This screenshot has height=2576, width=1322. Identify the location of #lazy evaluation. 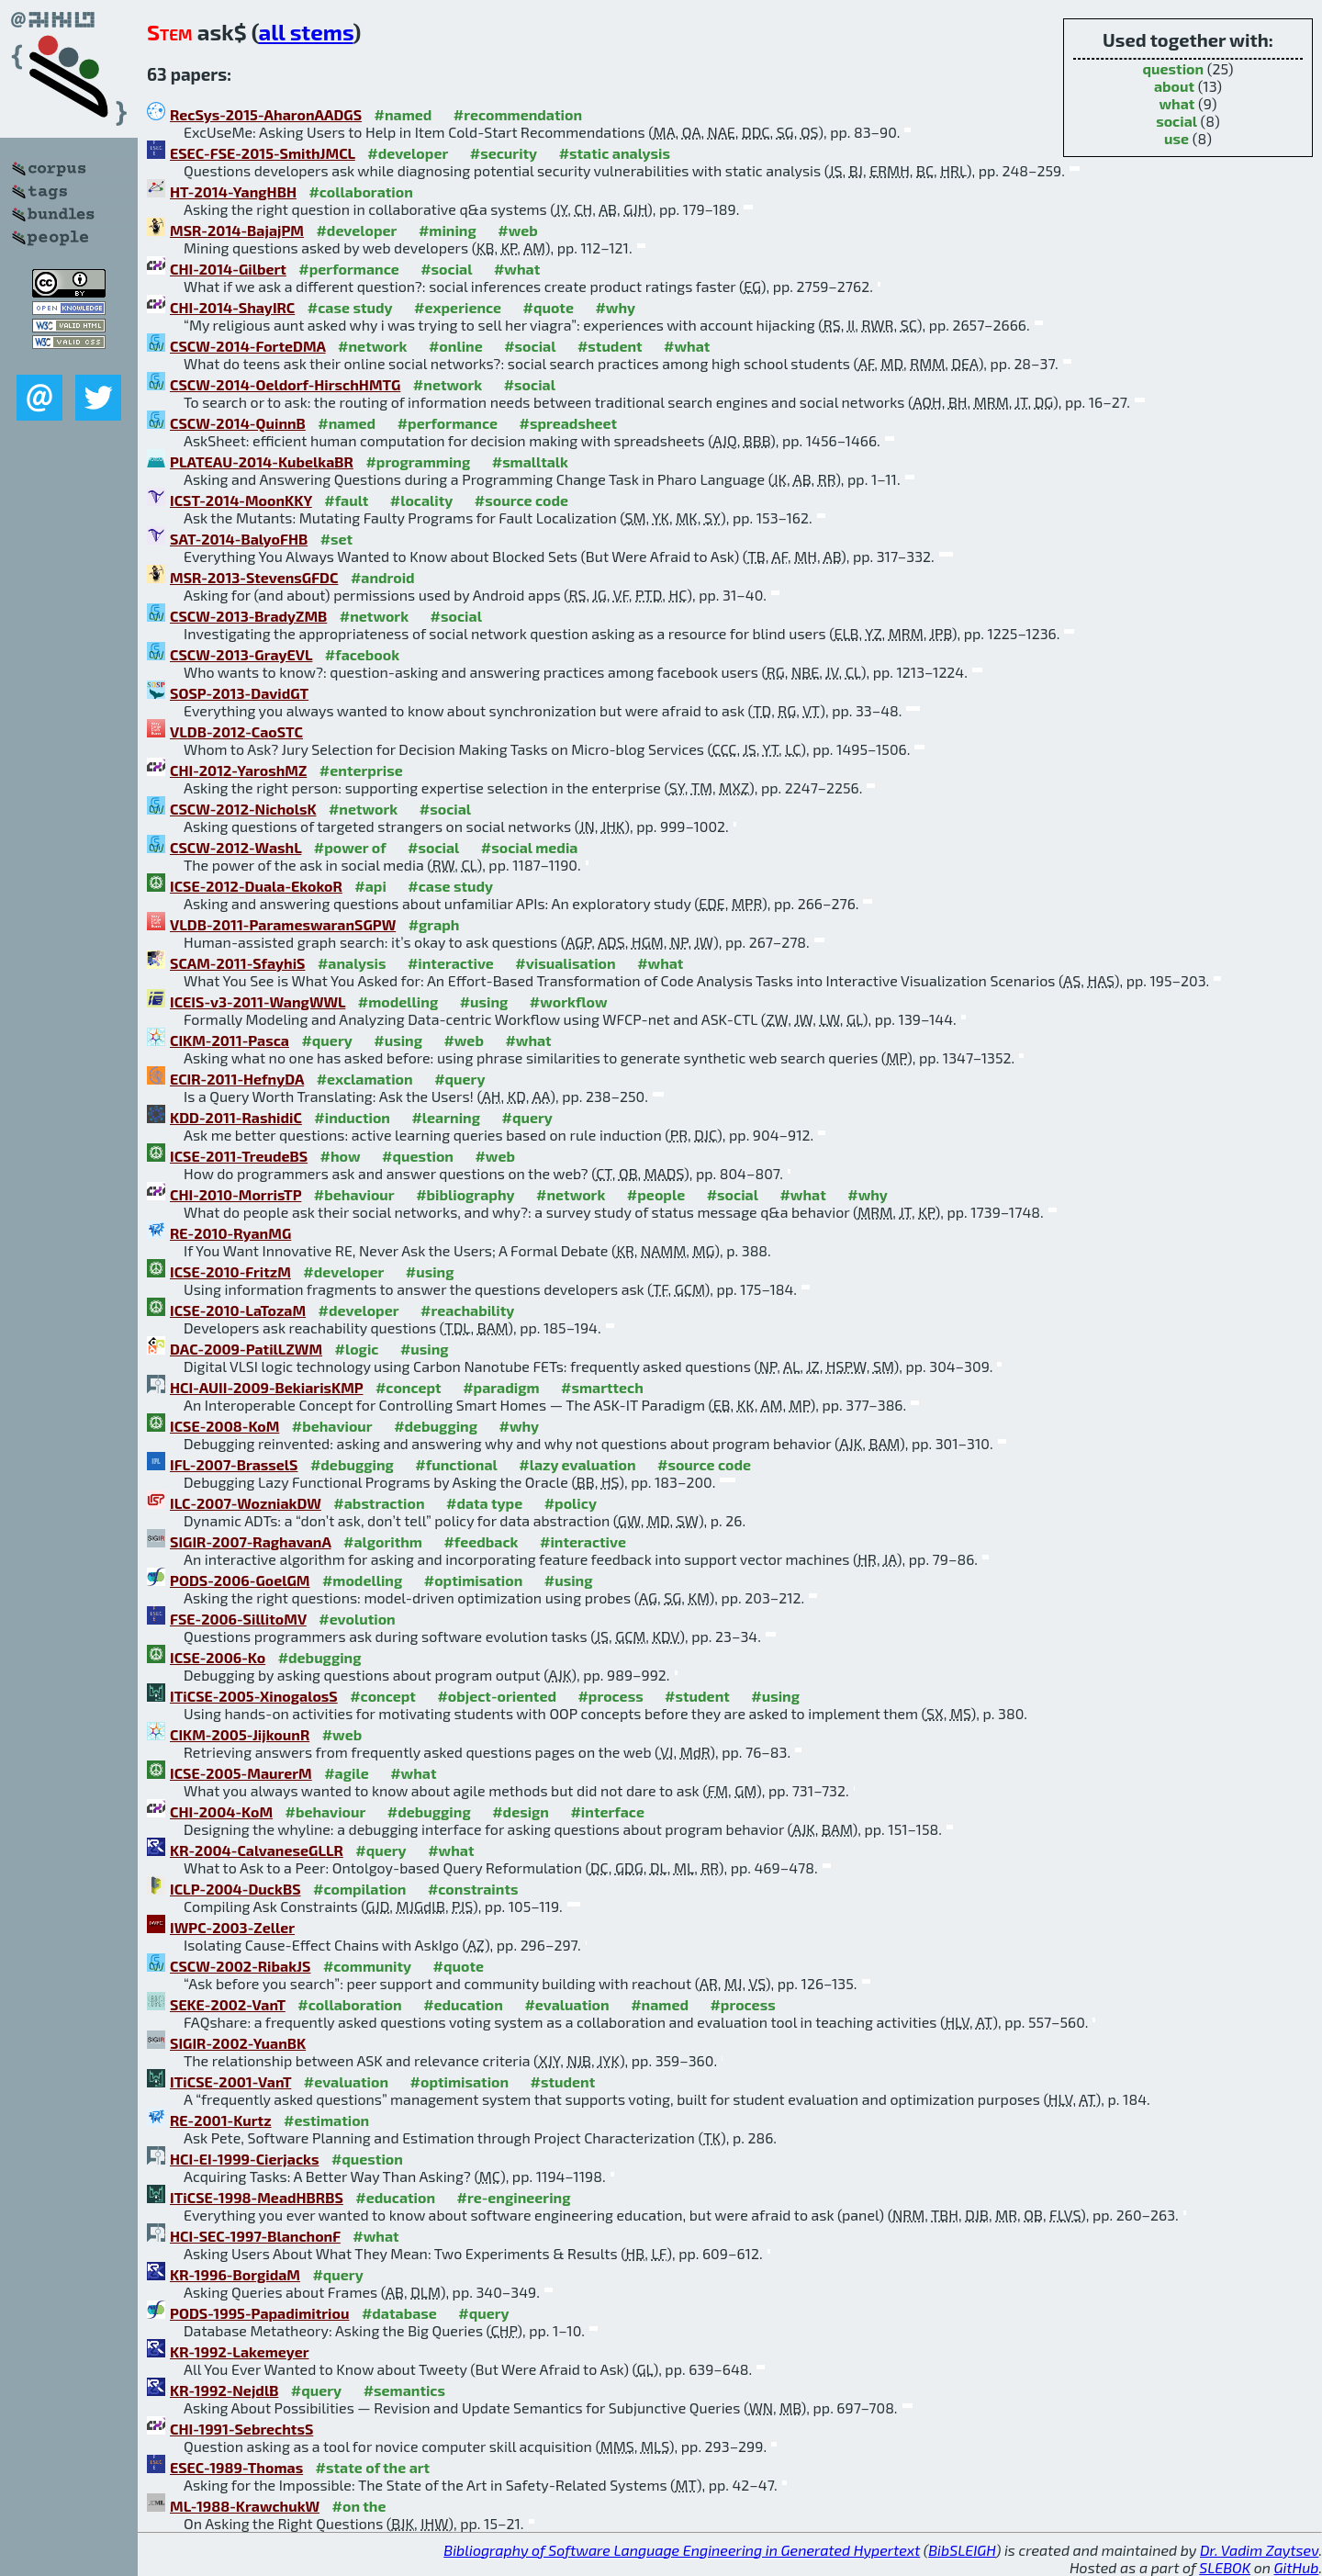
(577, 1464).